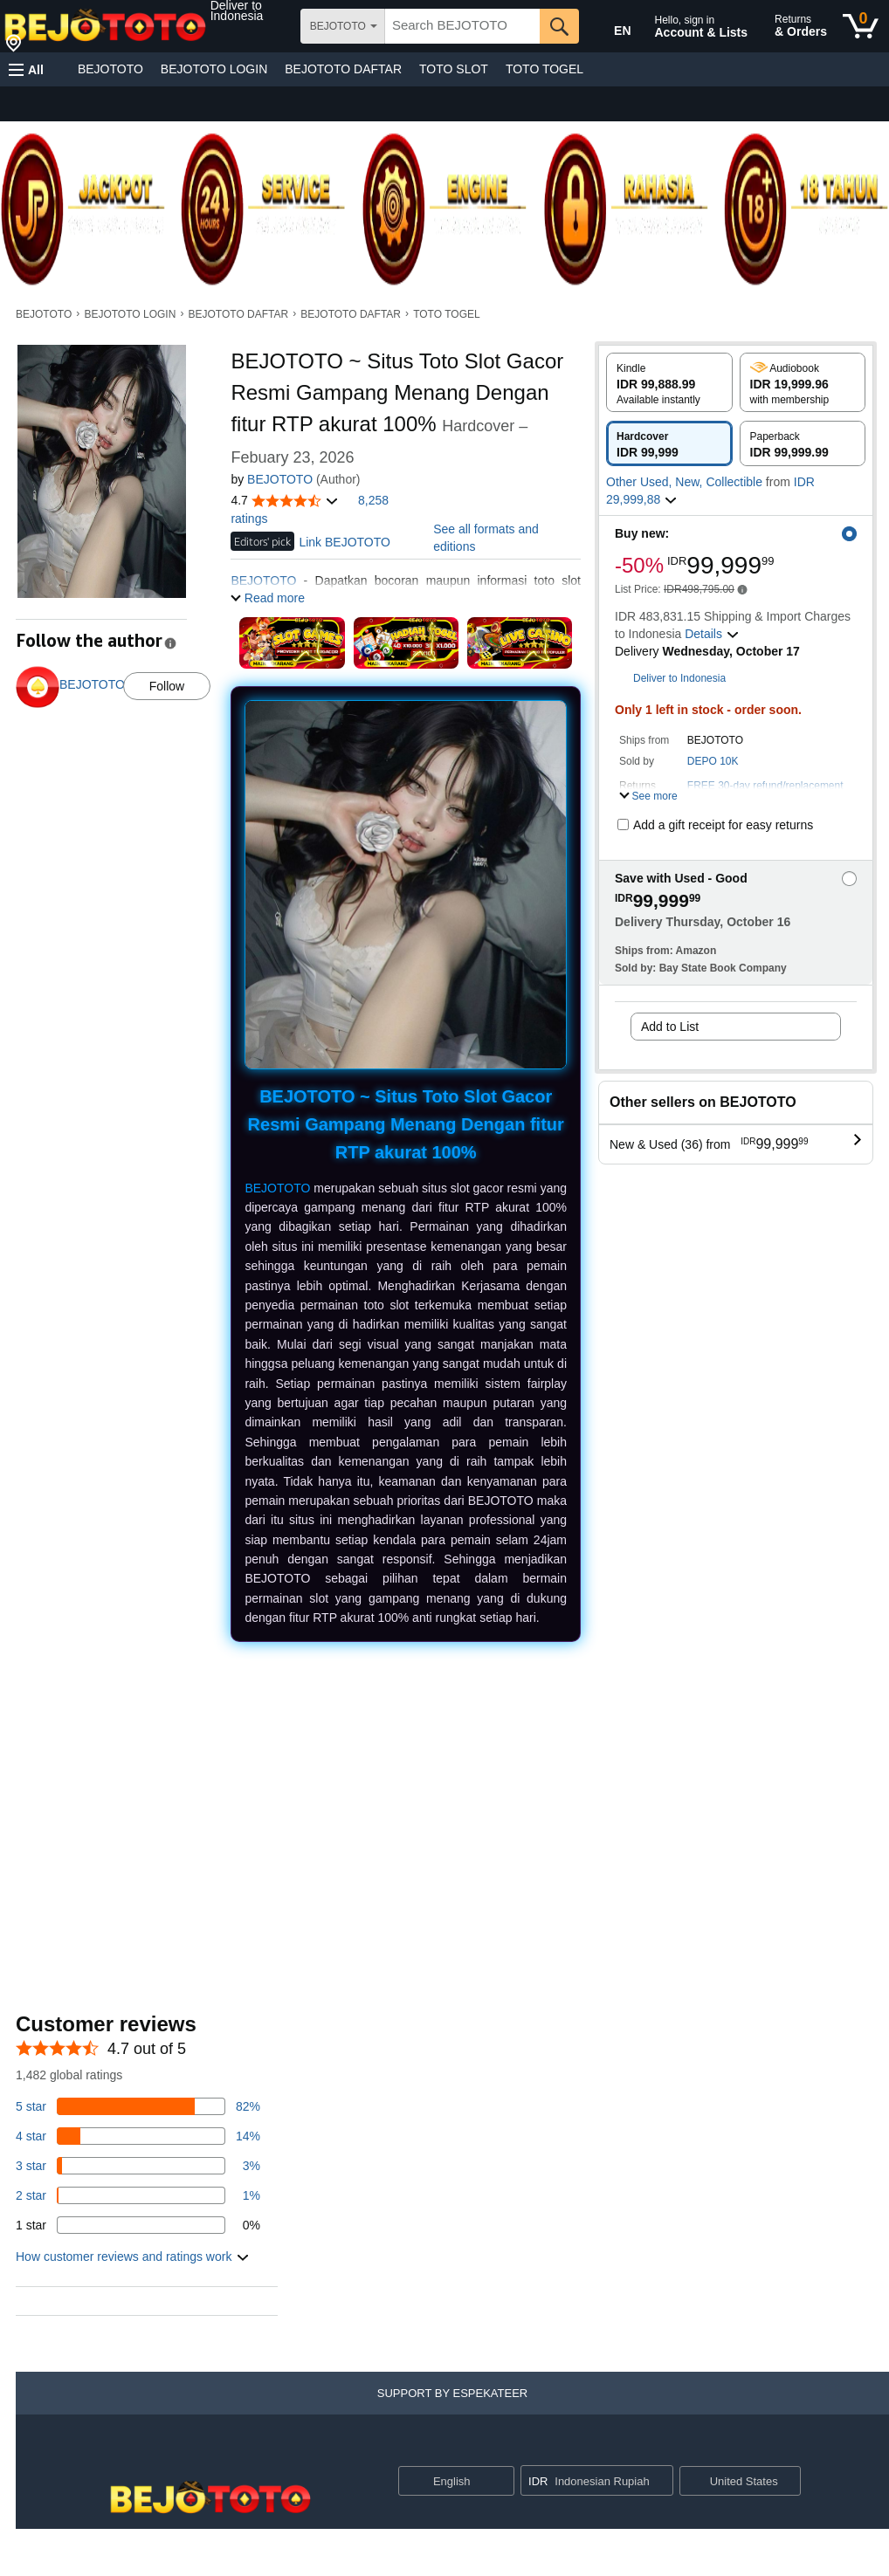 The height and width of the screenshot is (2576, 889). I want to click on DEPO 10K, so click(713, 761).